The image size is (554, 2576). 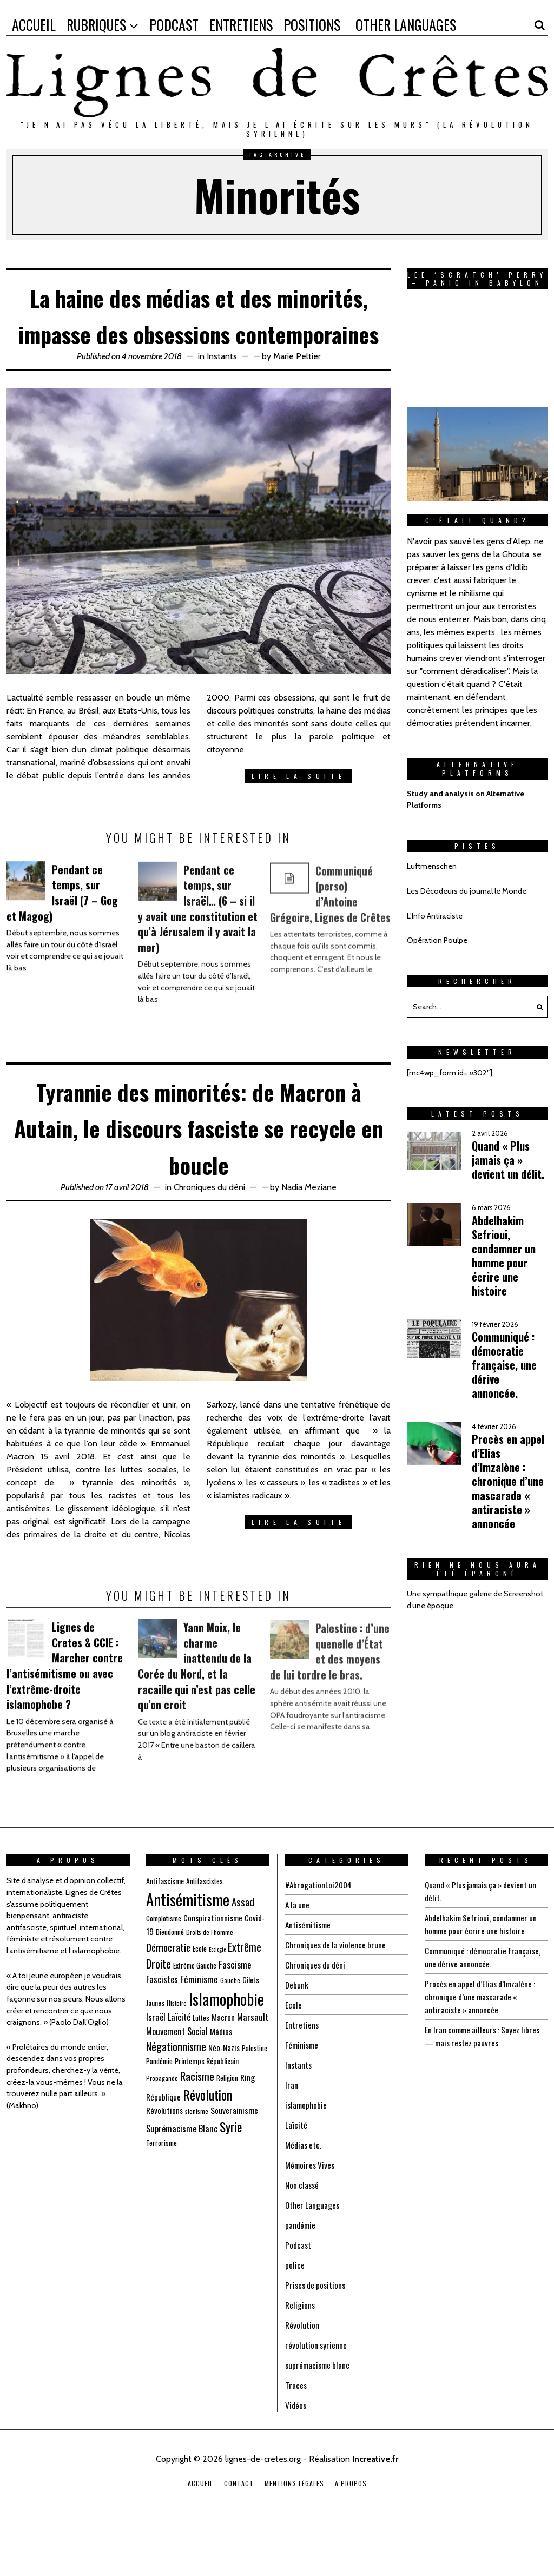 I want to click on Prises de positions, so click(x=317, y=2337).